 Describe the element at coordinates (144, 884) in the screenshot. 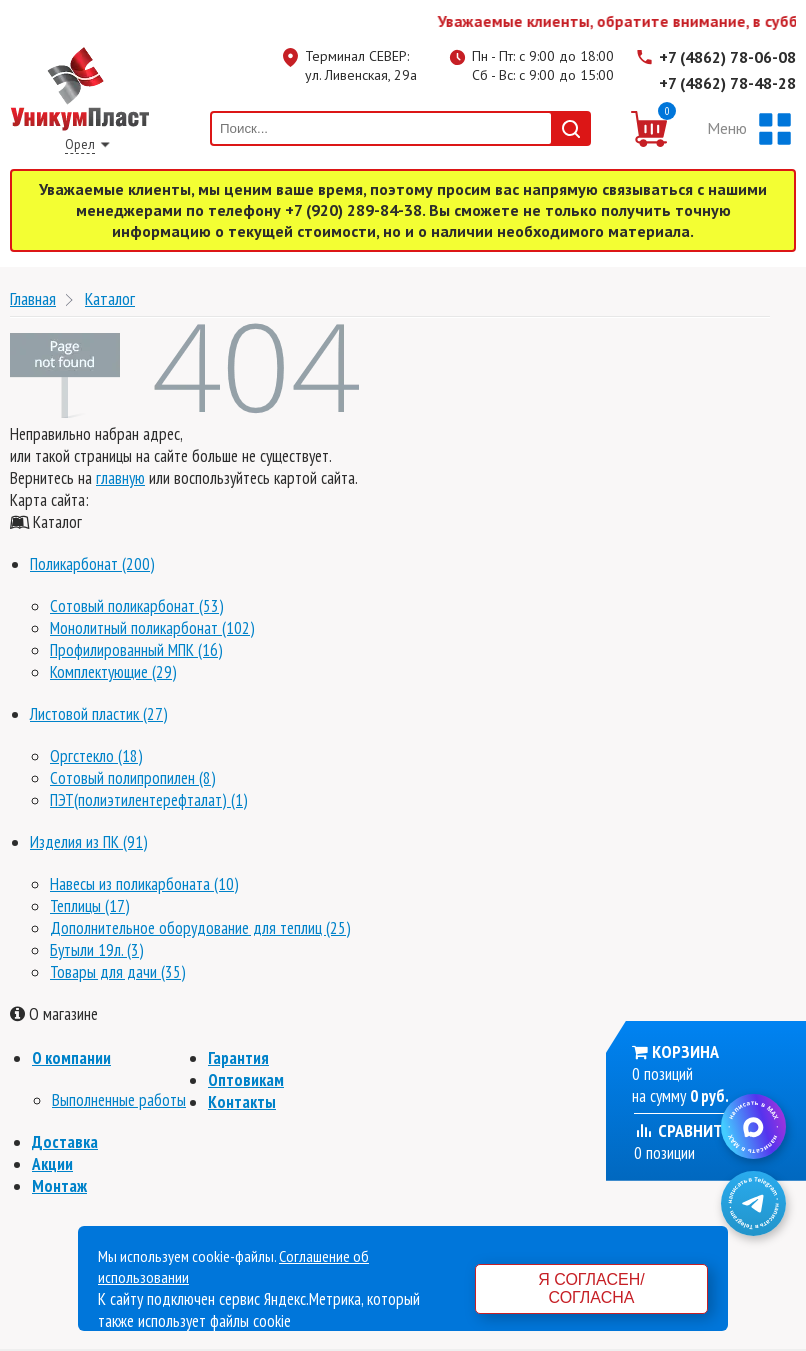

I see `Навесы из поликарбоната (10)` at that location.